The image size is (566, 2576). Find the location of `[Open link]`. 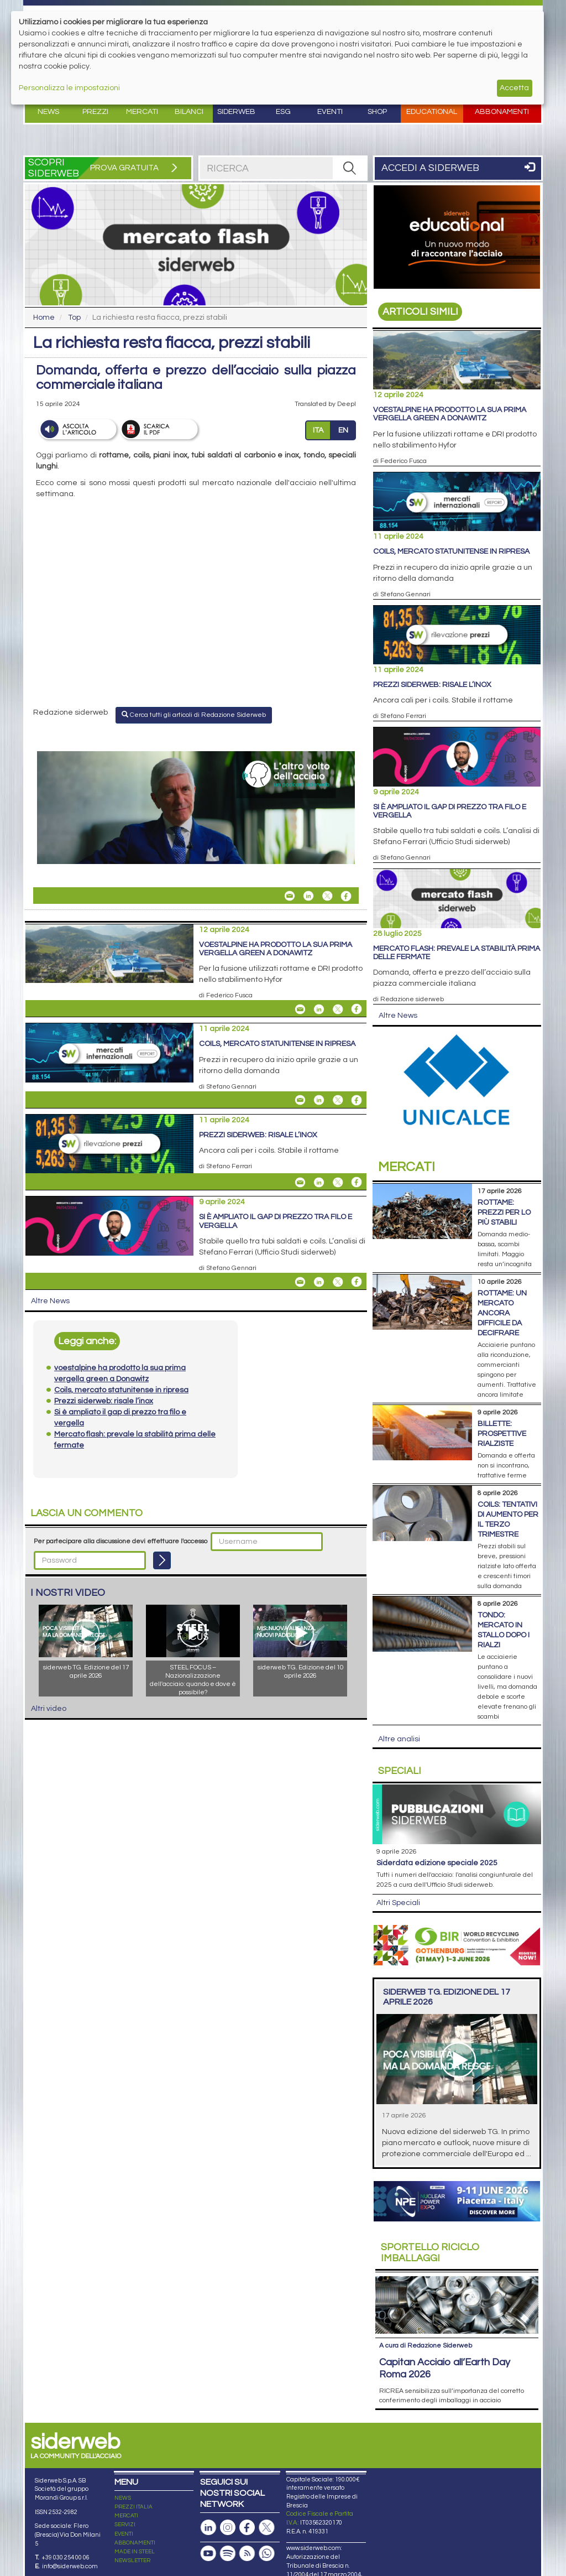

[Open link] is located at coordinates (196, 807).